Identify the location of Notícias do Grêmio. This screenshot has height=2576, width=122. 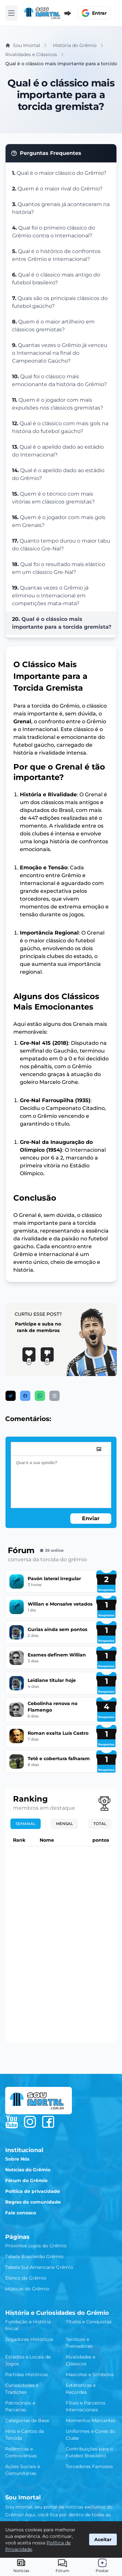
(27, 2170).